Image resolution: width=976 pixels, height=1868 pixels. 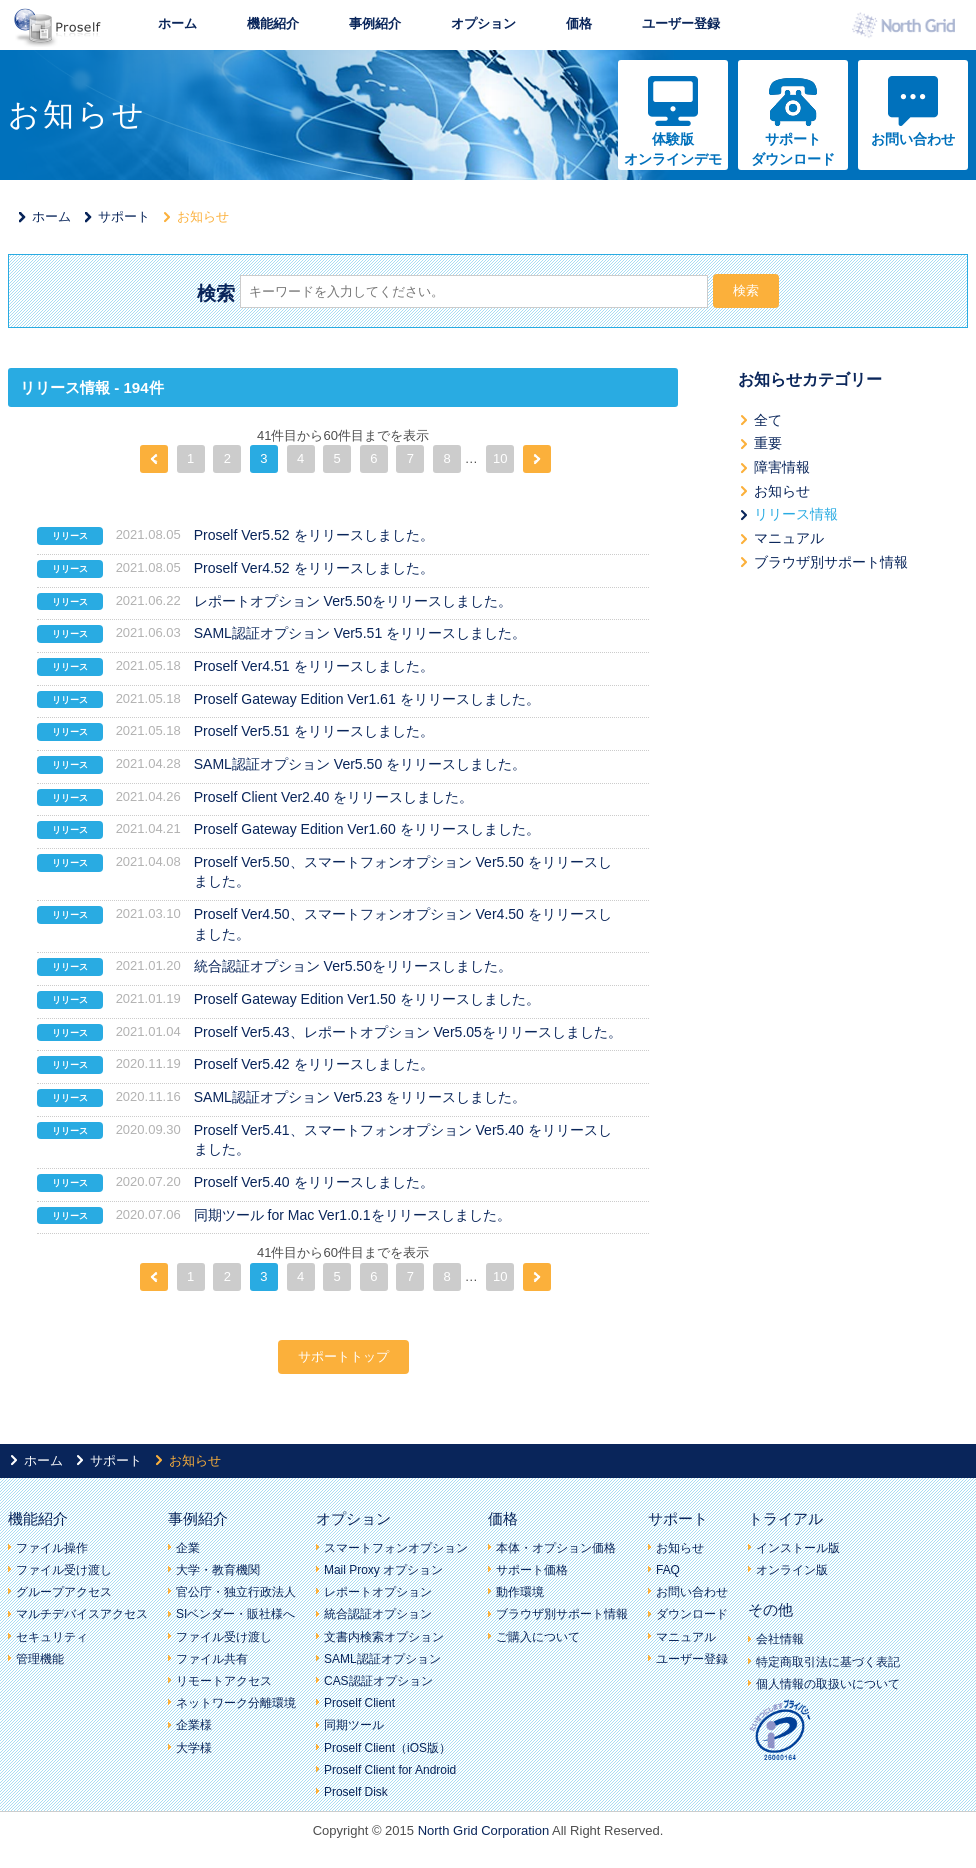 What do you see at coordinates (520, 1592) in the screenshot?
I see `動作環境` at bounding box center [520, 1592].